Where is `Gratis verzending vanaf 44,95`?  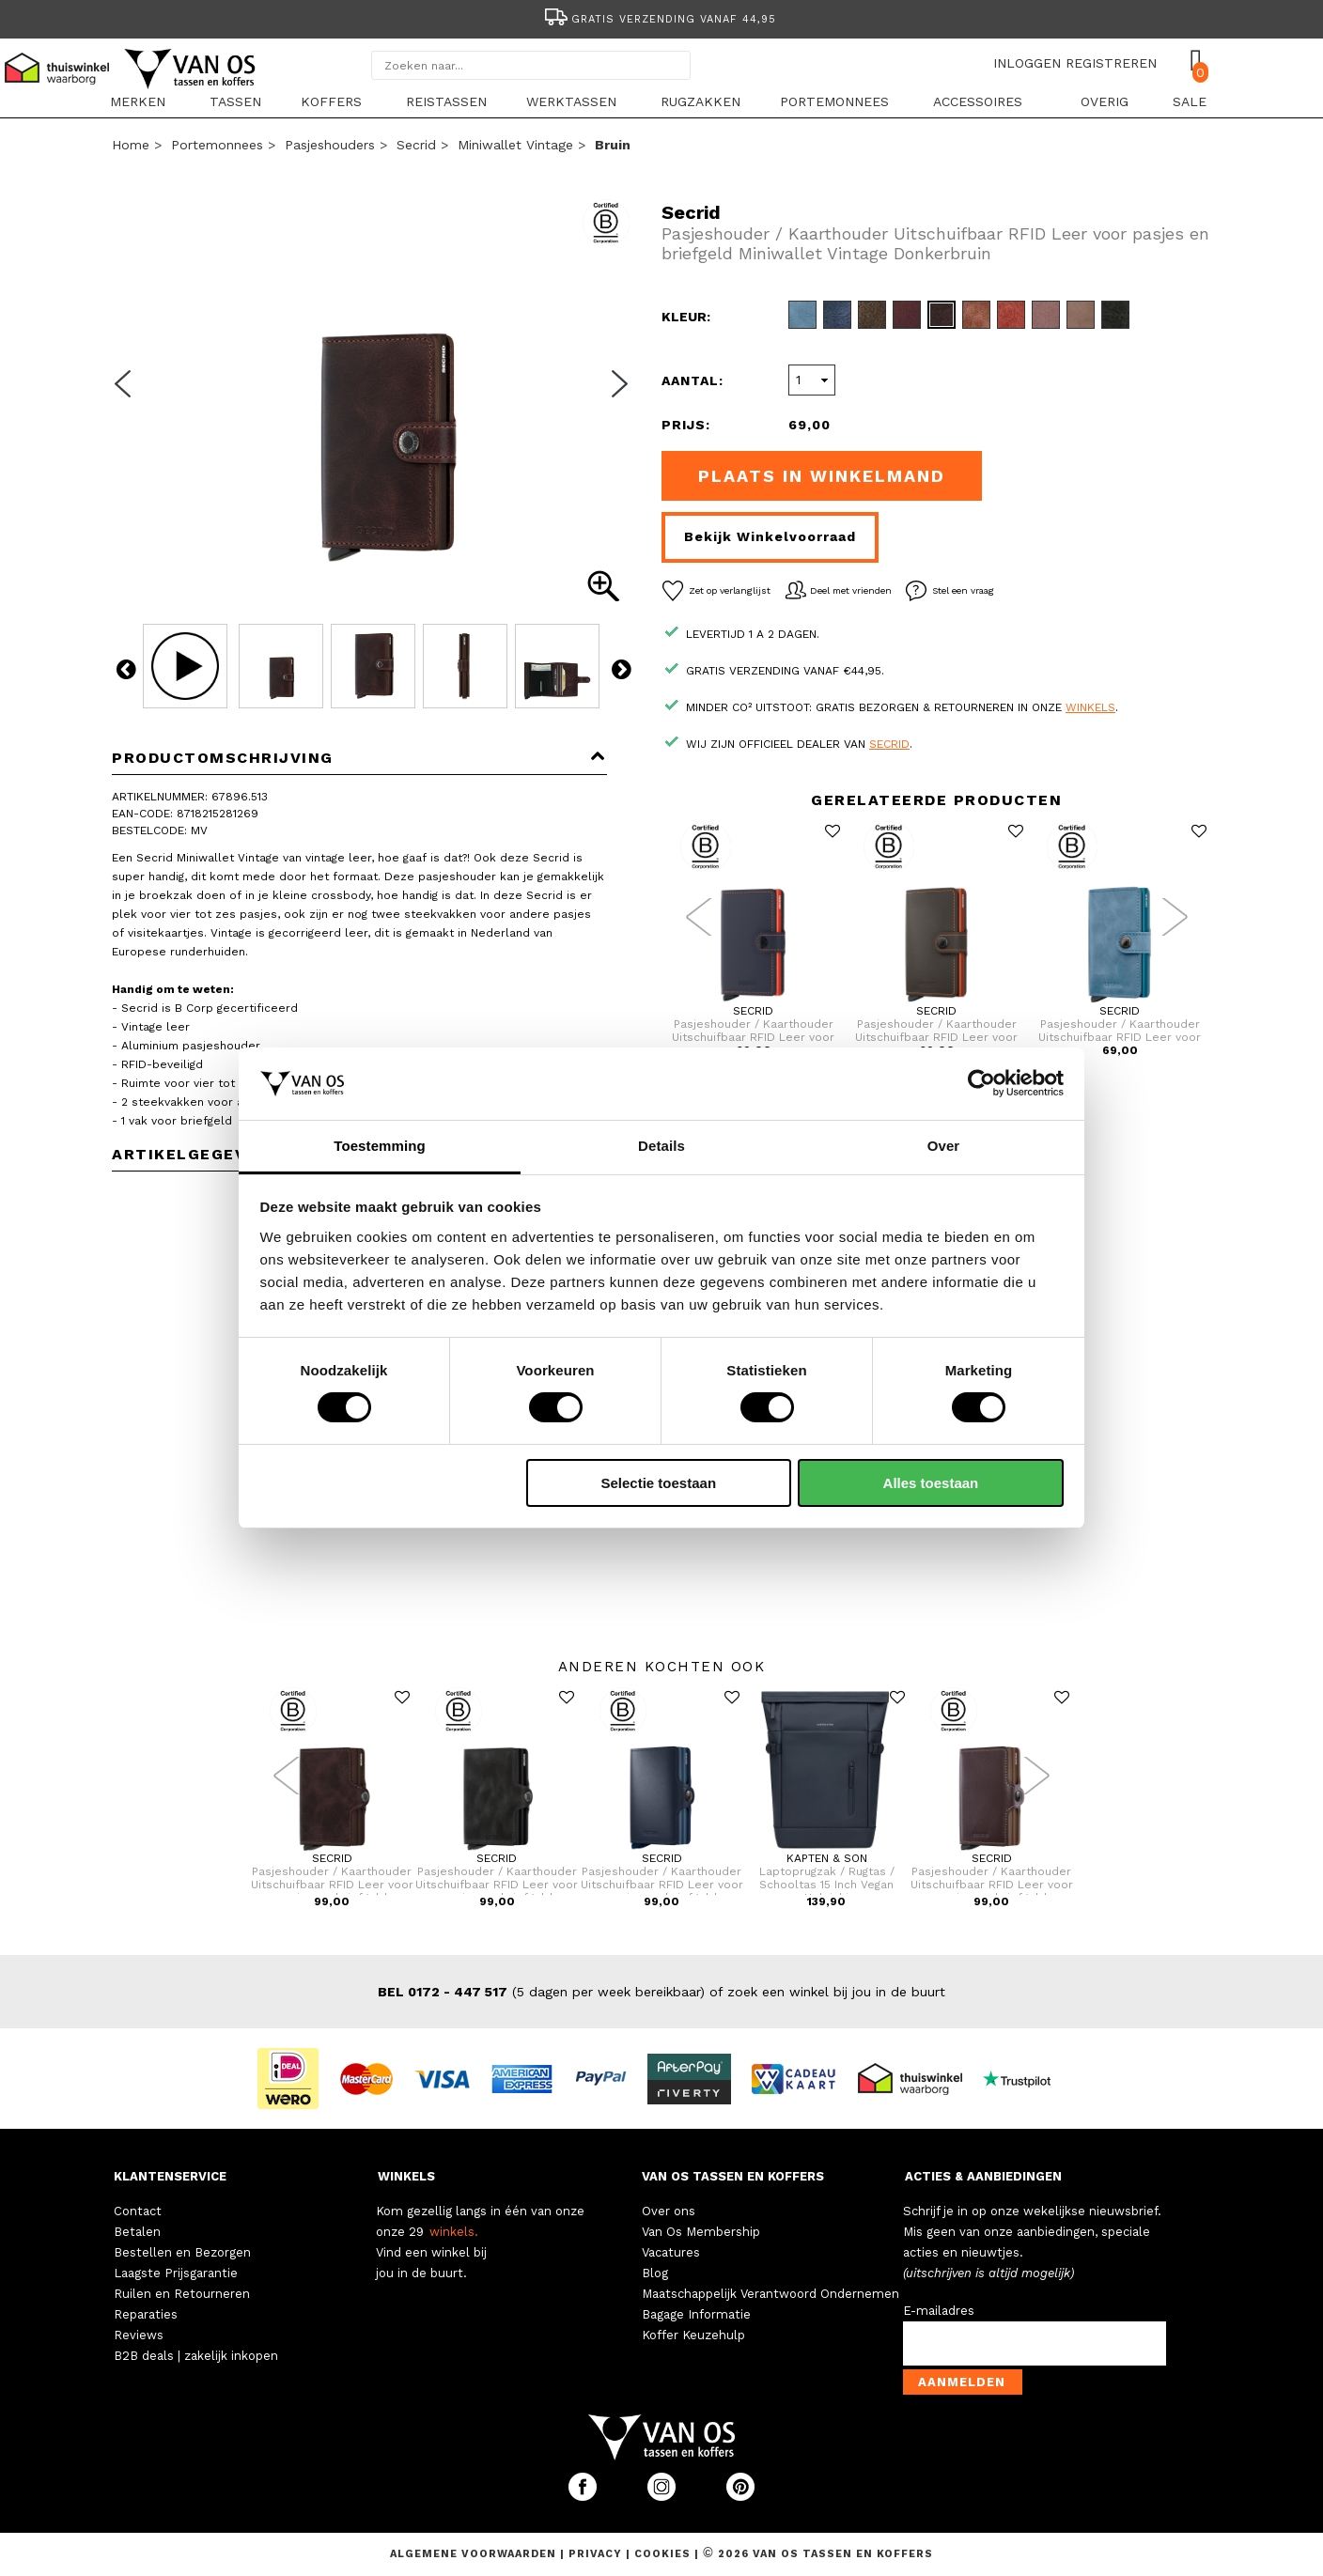
Gratis verzending vanaf 44,95 is located at coordinates (659, 19).